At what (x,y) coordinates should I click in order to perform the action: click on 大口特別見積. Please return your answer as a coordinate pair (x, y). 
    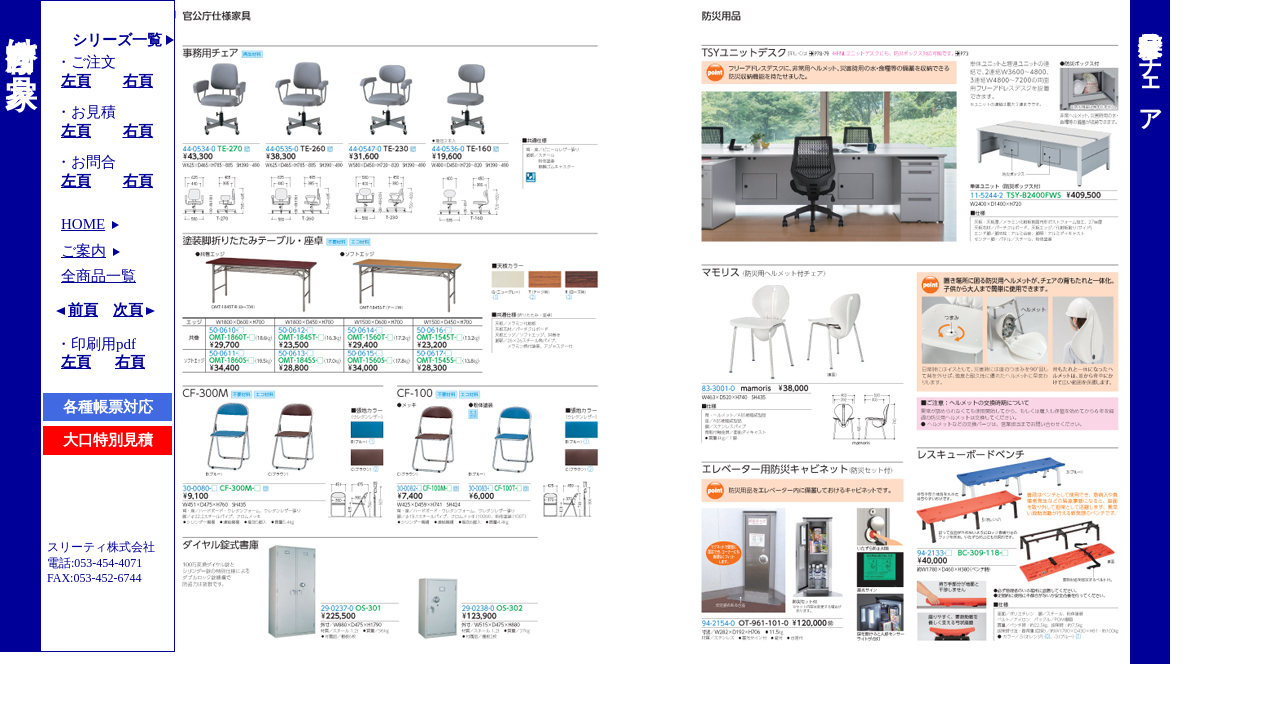
    Looking at the image, I should click on (108, 440).